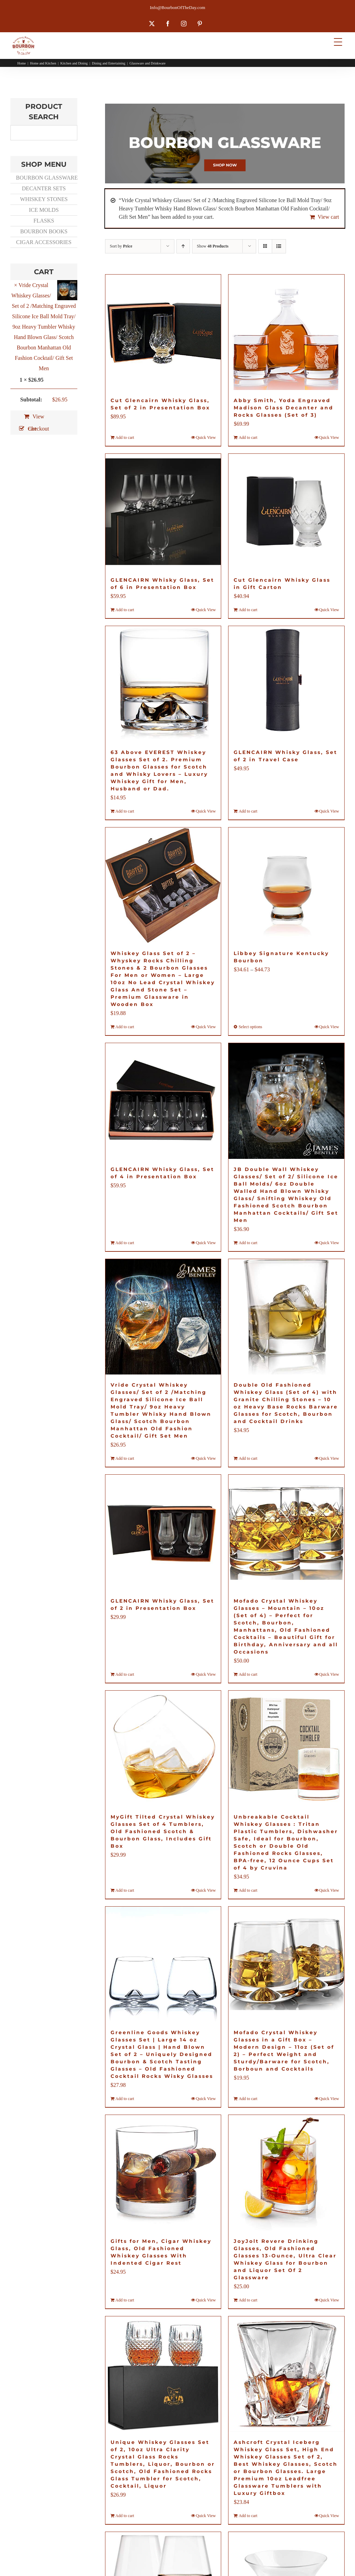 The image size is (355, 2576). What do you see at coordinates (338, 42) in the screenshot?
I see `[Menu Trigger]` at bounding box center [338, 42].